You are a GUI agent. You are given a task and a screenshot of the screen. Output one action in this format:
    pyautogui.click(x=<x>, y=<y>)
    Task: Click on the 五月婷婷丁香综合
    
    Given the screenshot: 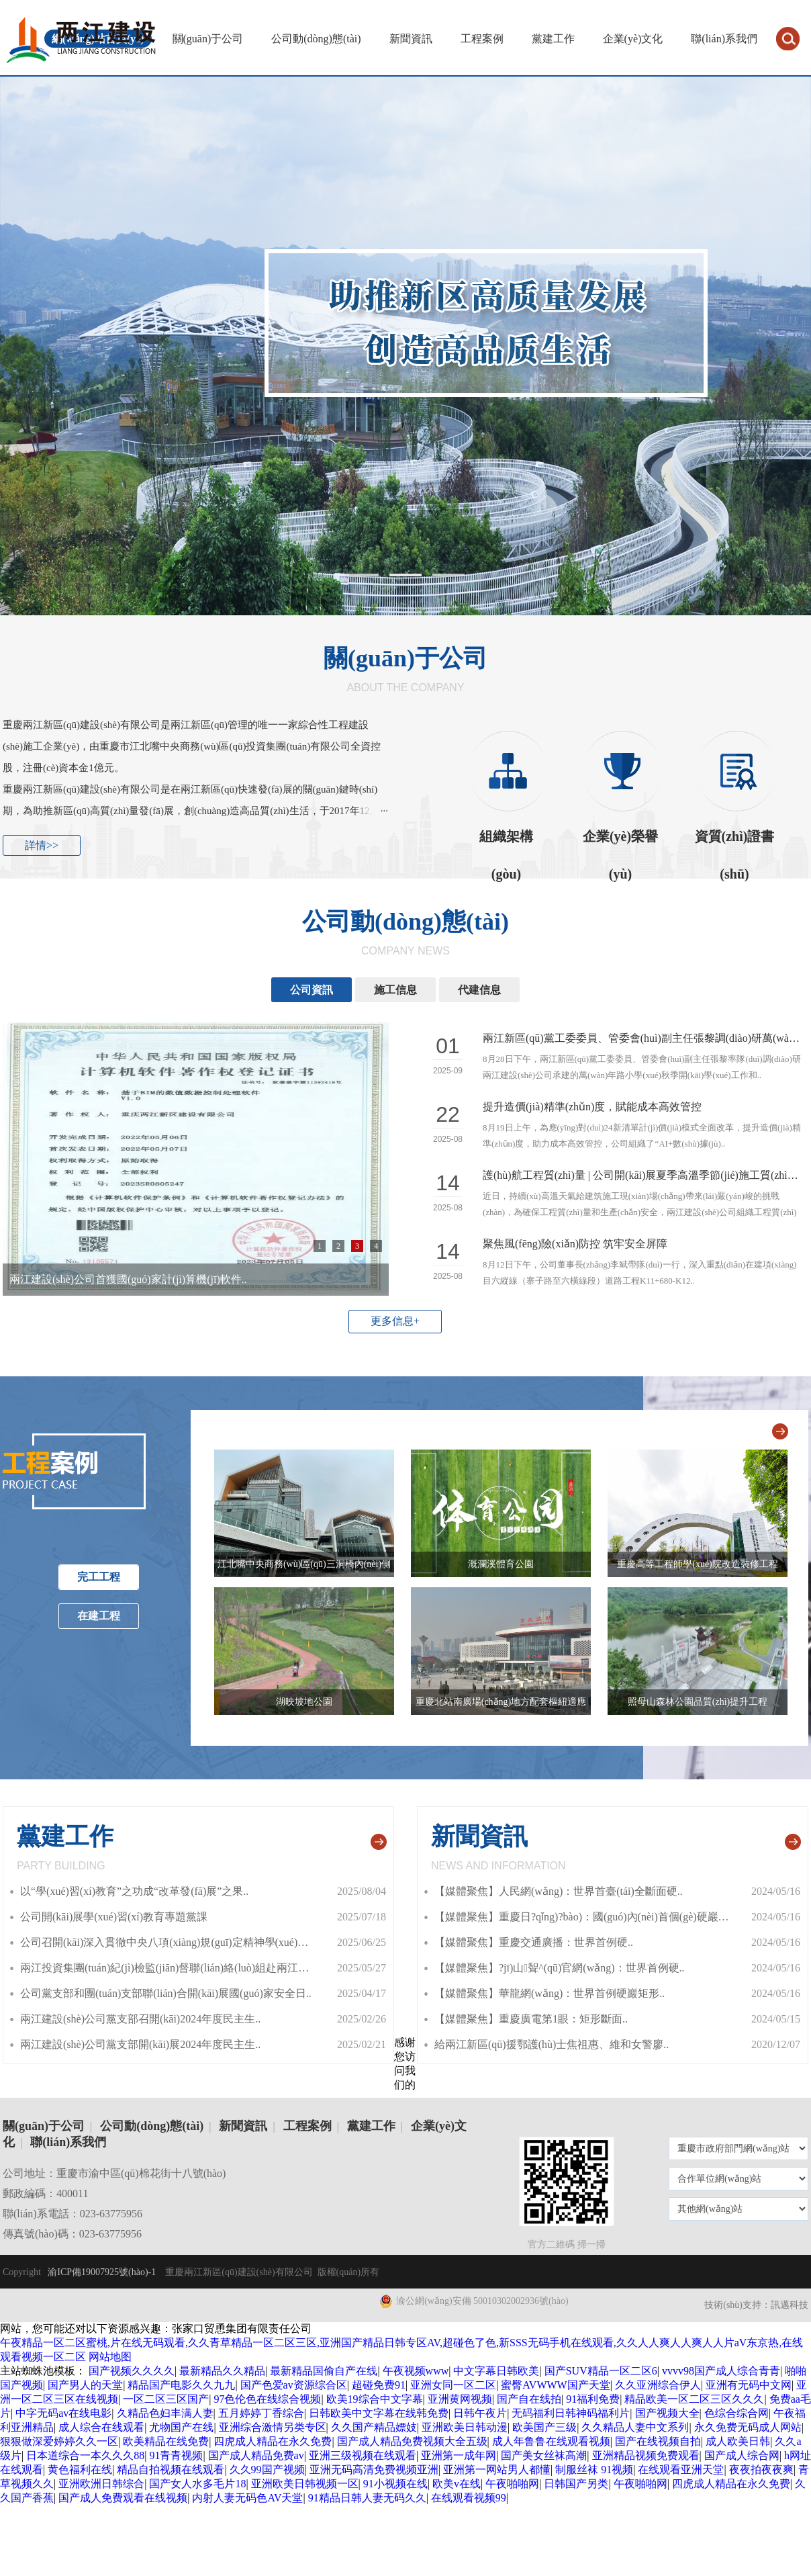 What is the action you would take?
    pyautogui.click(x=261, y=2413)
    